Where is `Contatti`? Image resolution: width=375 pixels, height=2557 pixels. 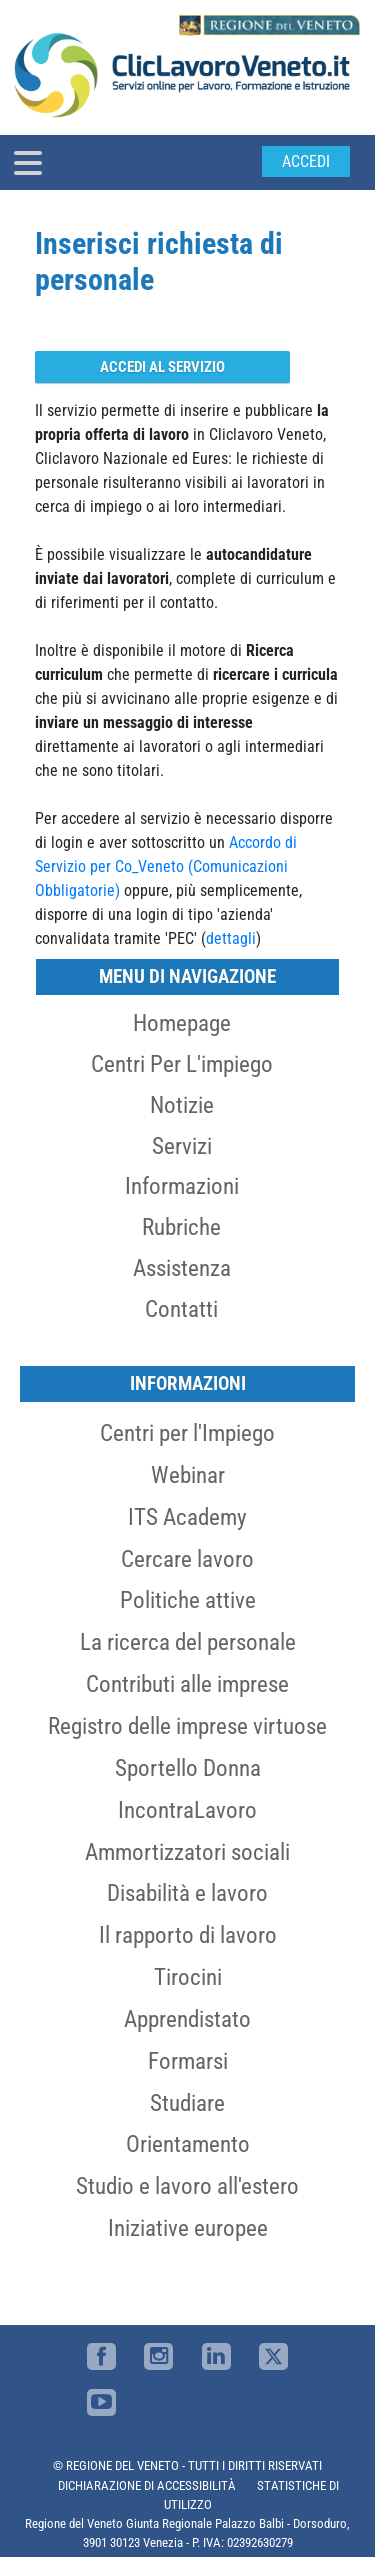 Contatti is located at coordinates (181, 1309).